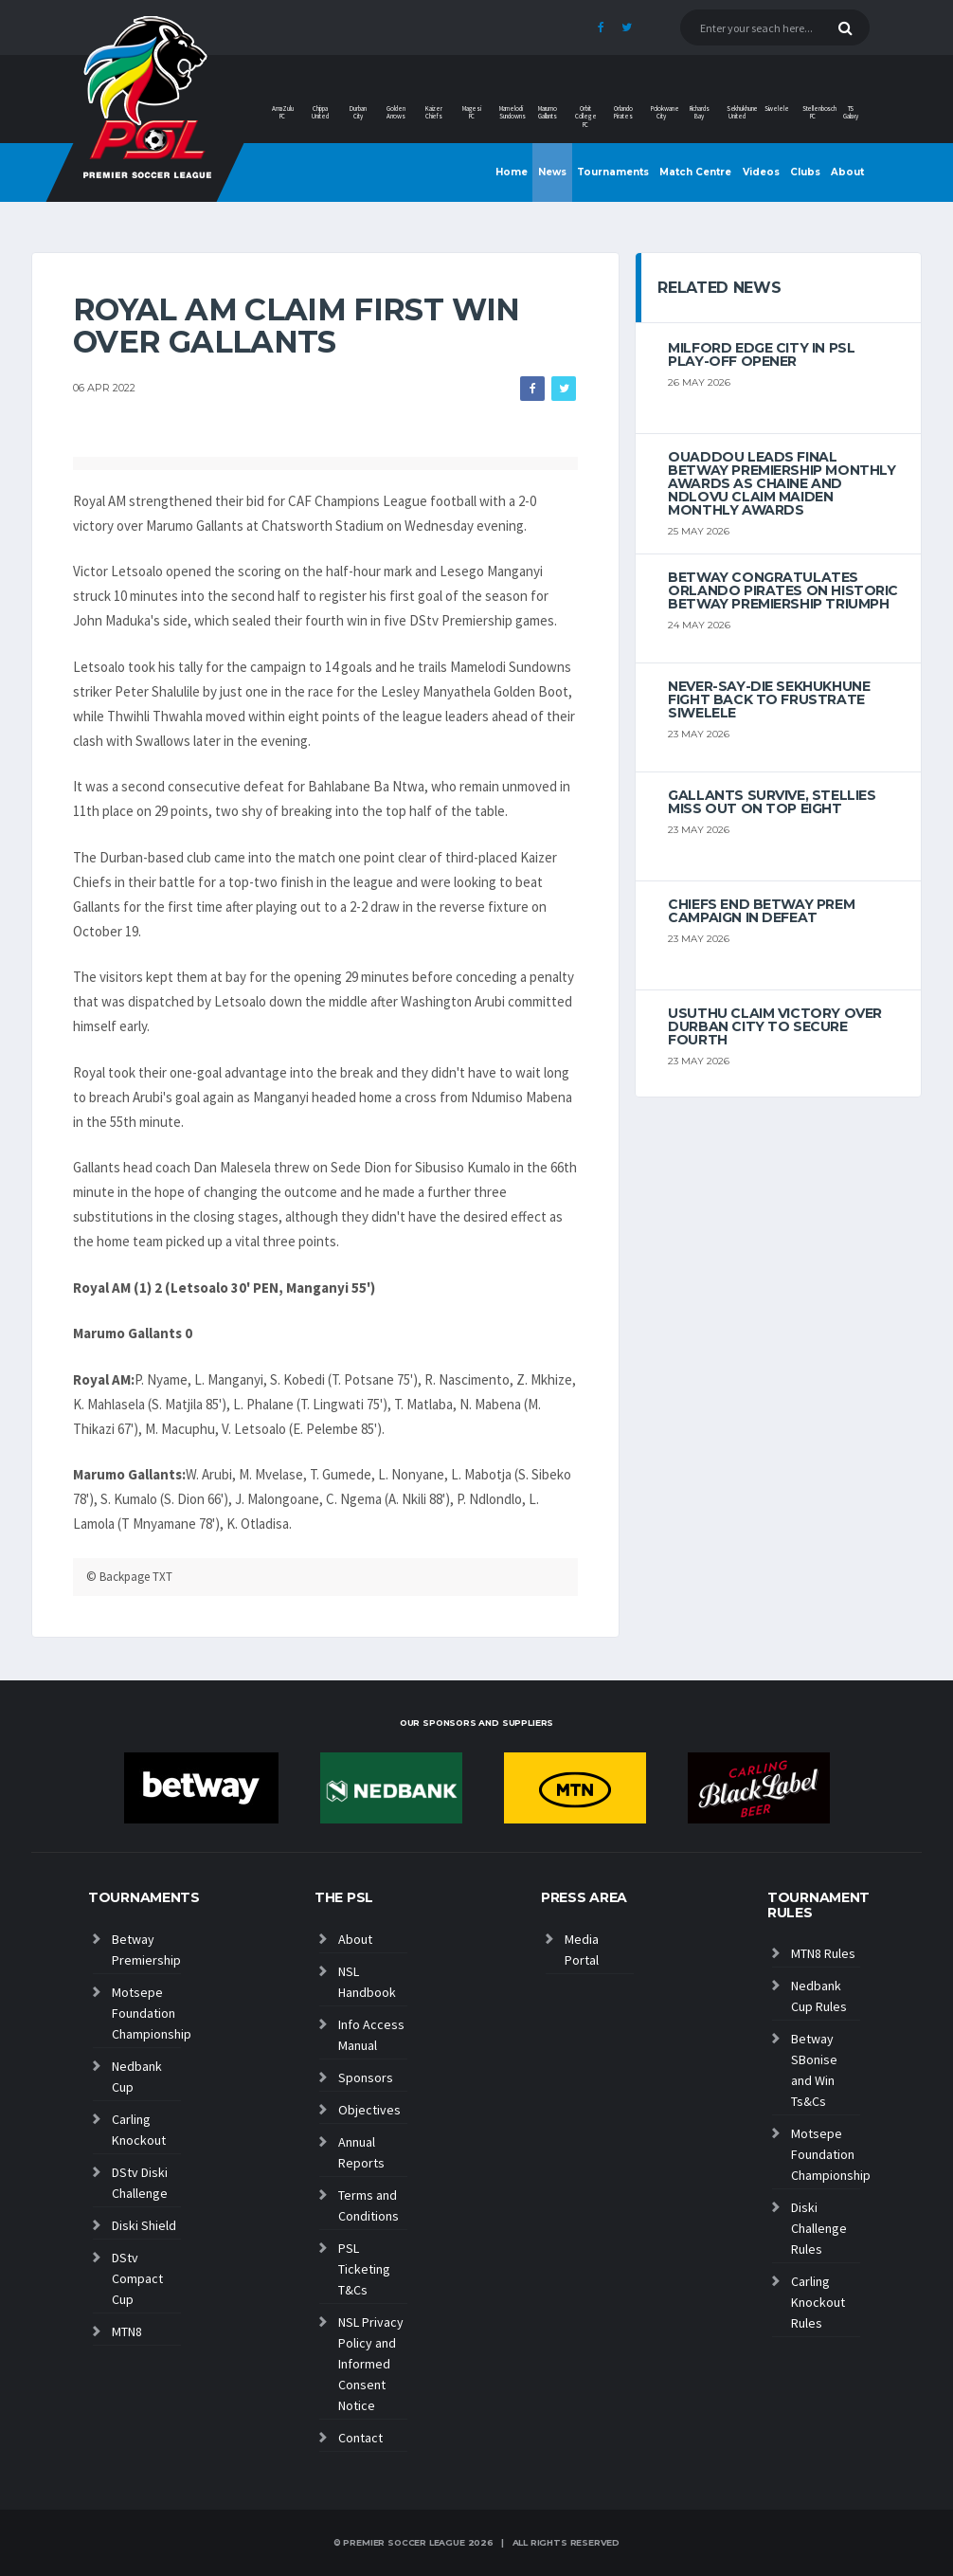 The width and height of the screenshot is (953, 2576). I want to click on Never-Say-Die Sekhukhune Fight Back to Frustrate Siwelele, so click(769, 699).